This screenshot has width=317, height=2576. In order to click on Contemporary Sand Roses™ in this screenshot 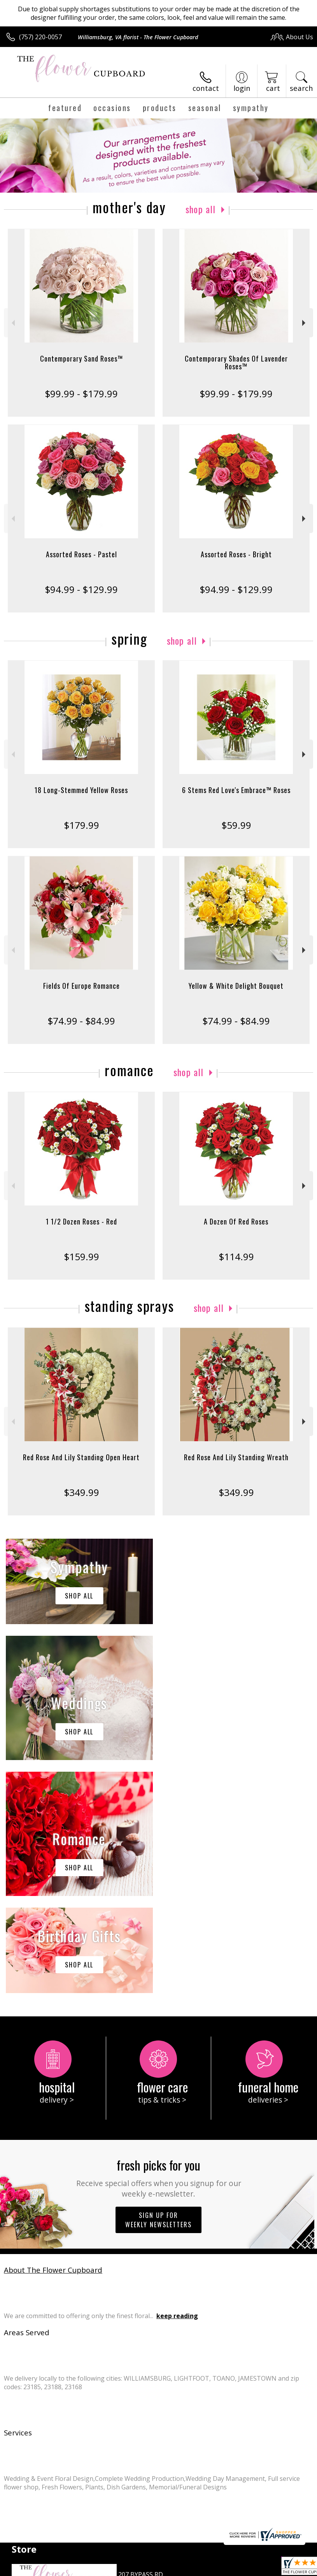, I will do `click(81, 358)`.